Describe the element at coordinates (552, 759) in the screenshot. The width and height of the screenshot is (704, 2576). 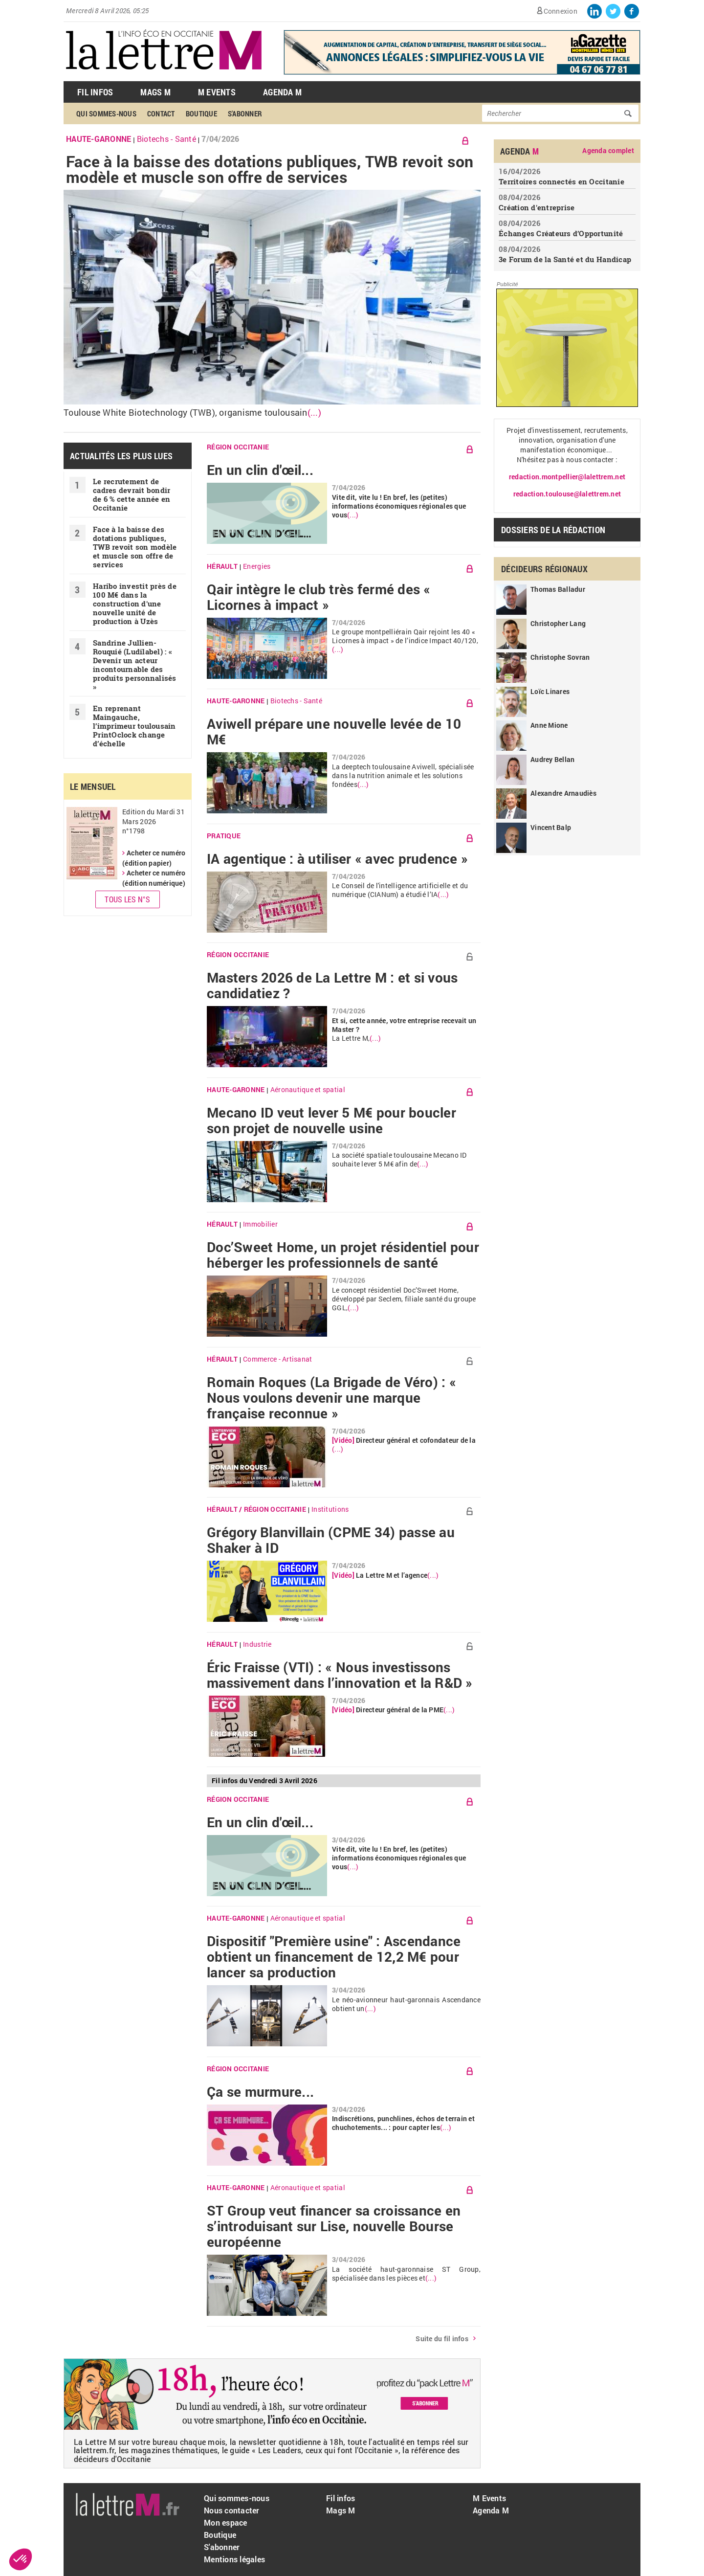
I see `Audrey Bellan` at that location.